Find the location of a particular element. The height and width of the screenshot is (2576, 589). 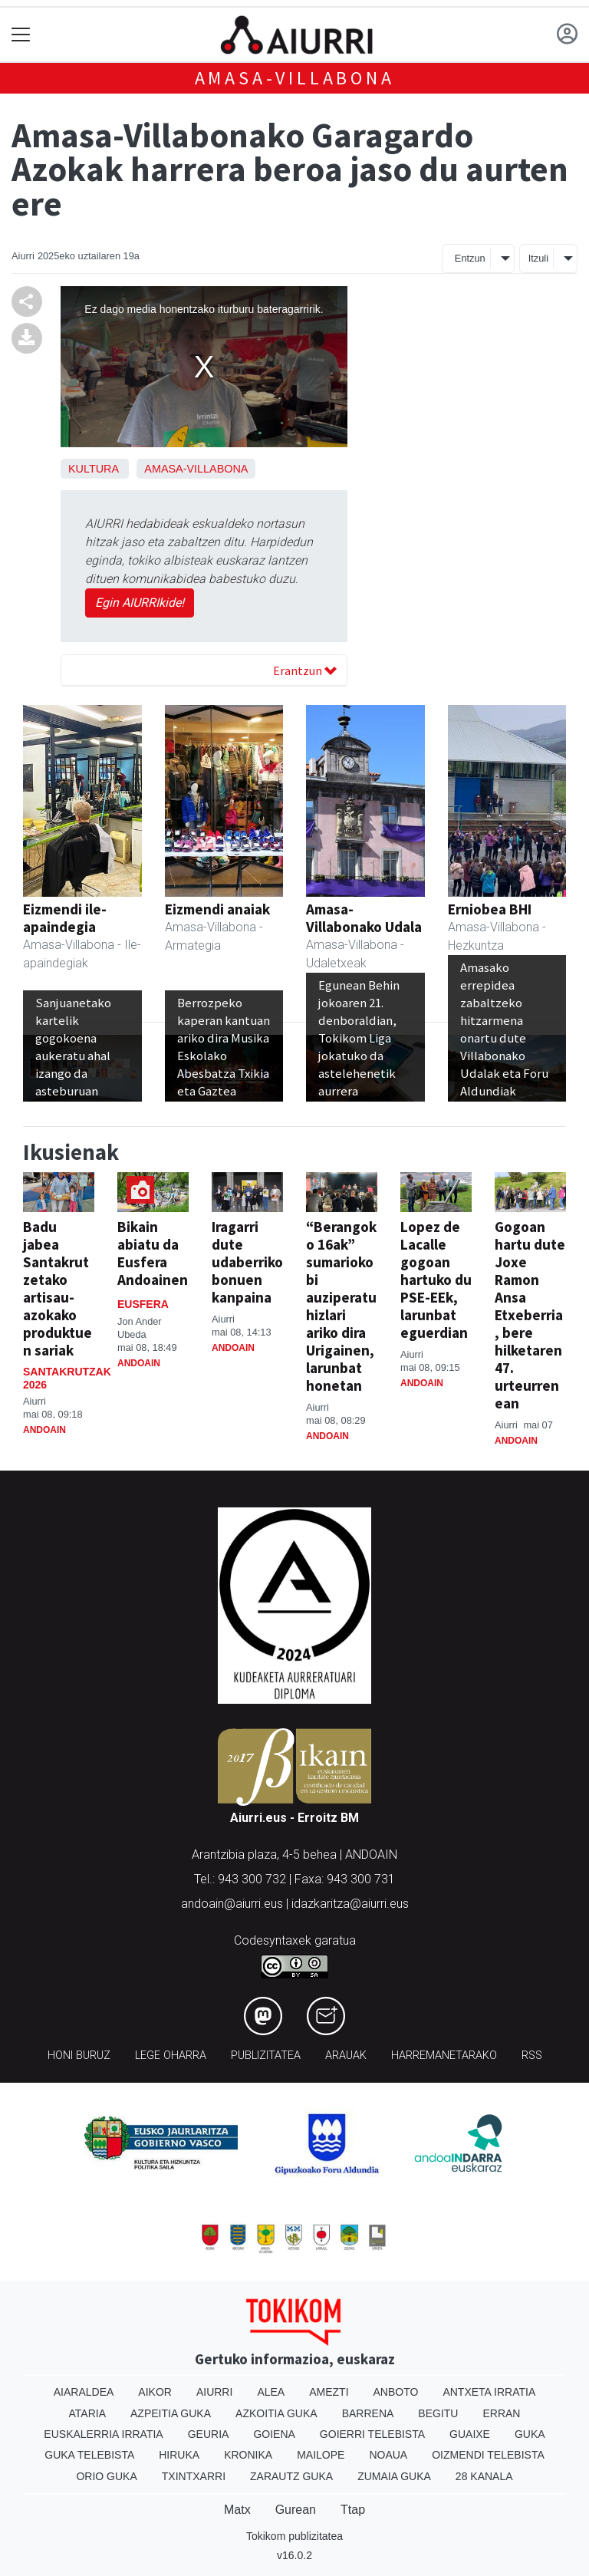

Kultura is located at coordinates (93, 469).